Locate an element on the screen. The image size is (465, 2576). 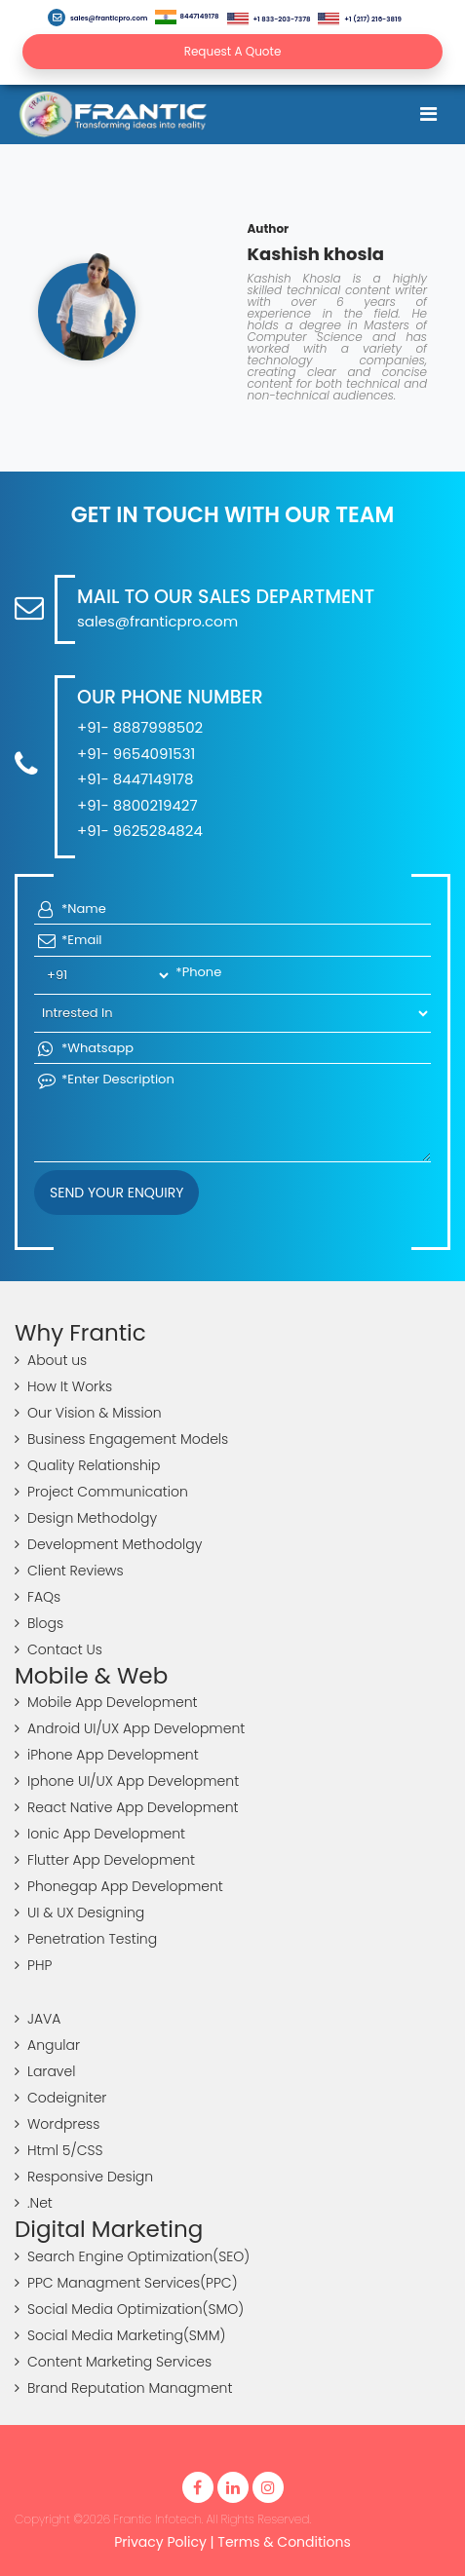
Terms & Conditions is located at coordinates (283, 2542).